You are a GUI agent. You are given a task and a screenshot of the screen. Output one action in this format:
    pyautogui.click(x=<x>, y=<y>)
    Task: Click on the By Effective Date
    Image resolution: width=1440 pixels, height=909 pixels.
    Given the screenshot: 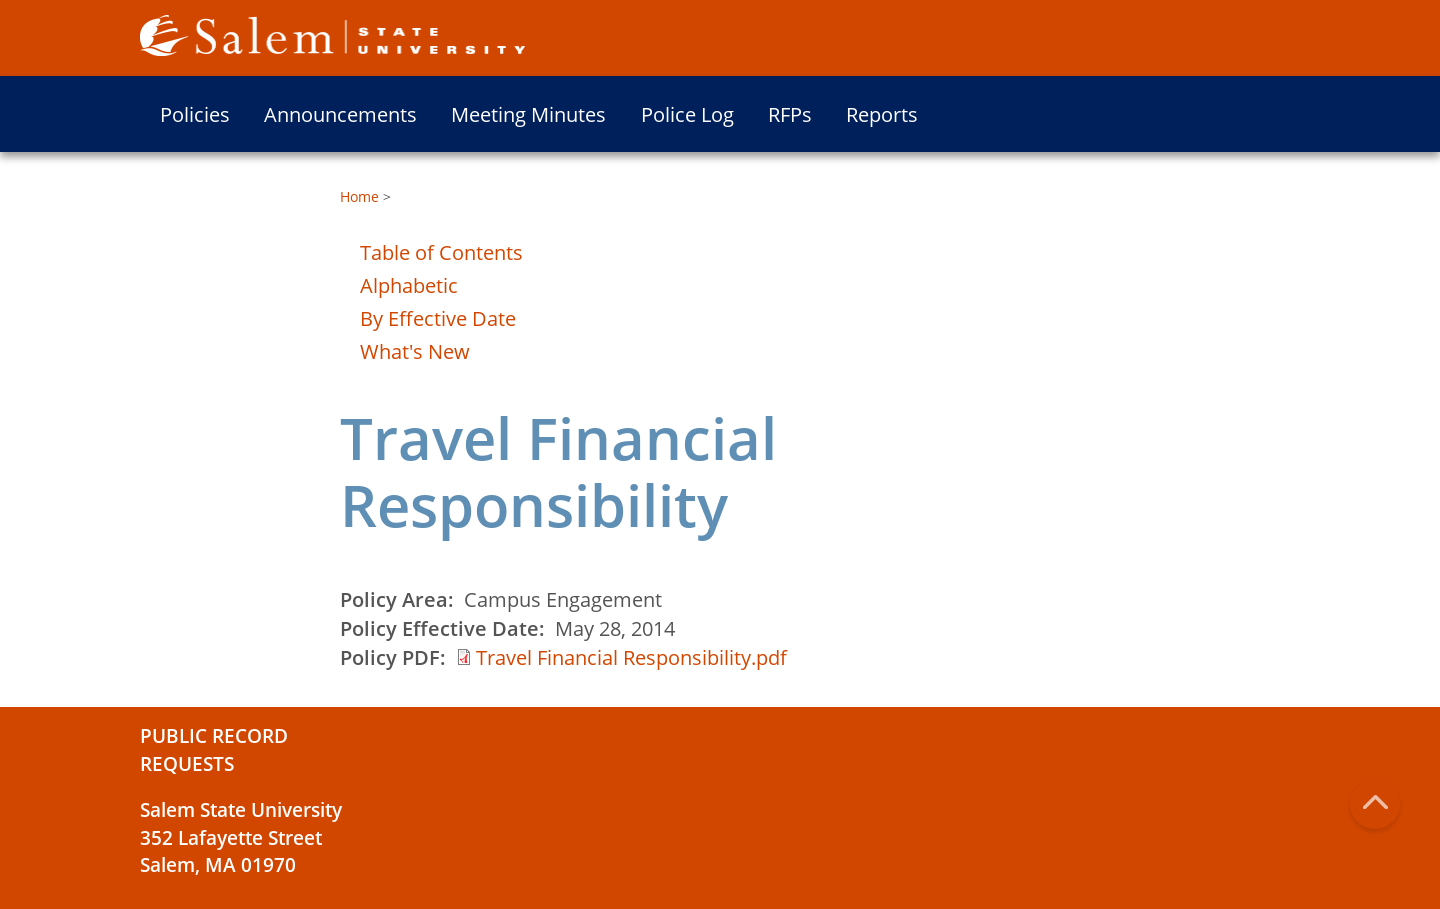 What is the action you would take?
    pyautogui.click(x=438, y=318)
    